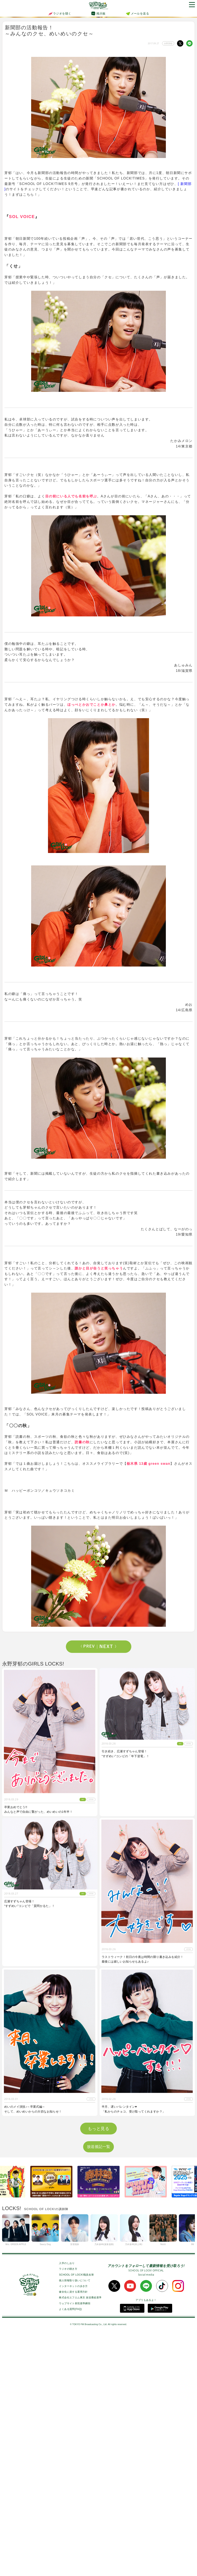  I want to click on めいめいMUSIC LOCKS!#6♪もう一度ギターに挑戦してみたいという生徒へ選曲！, so click(40, 2353).